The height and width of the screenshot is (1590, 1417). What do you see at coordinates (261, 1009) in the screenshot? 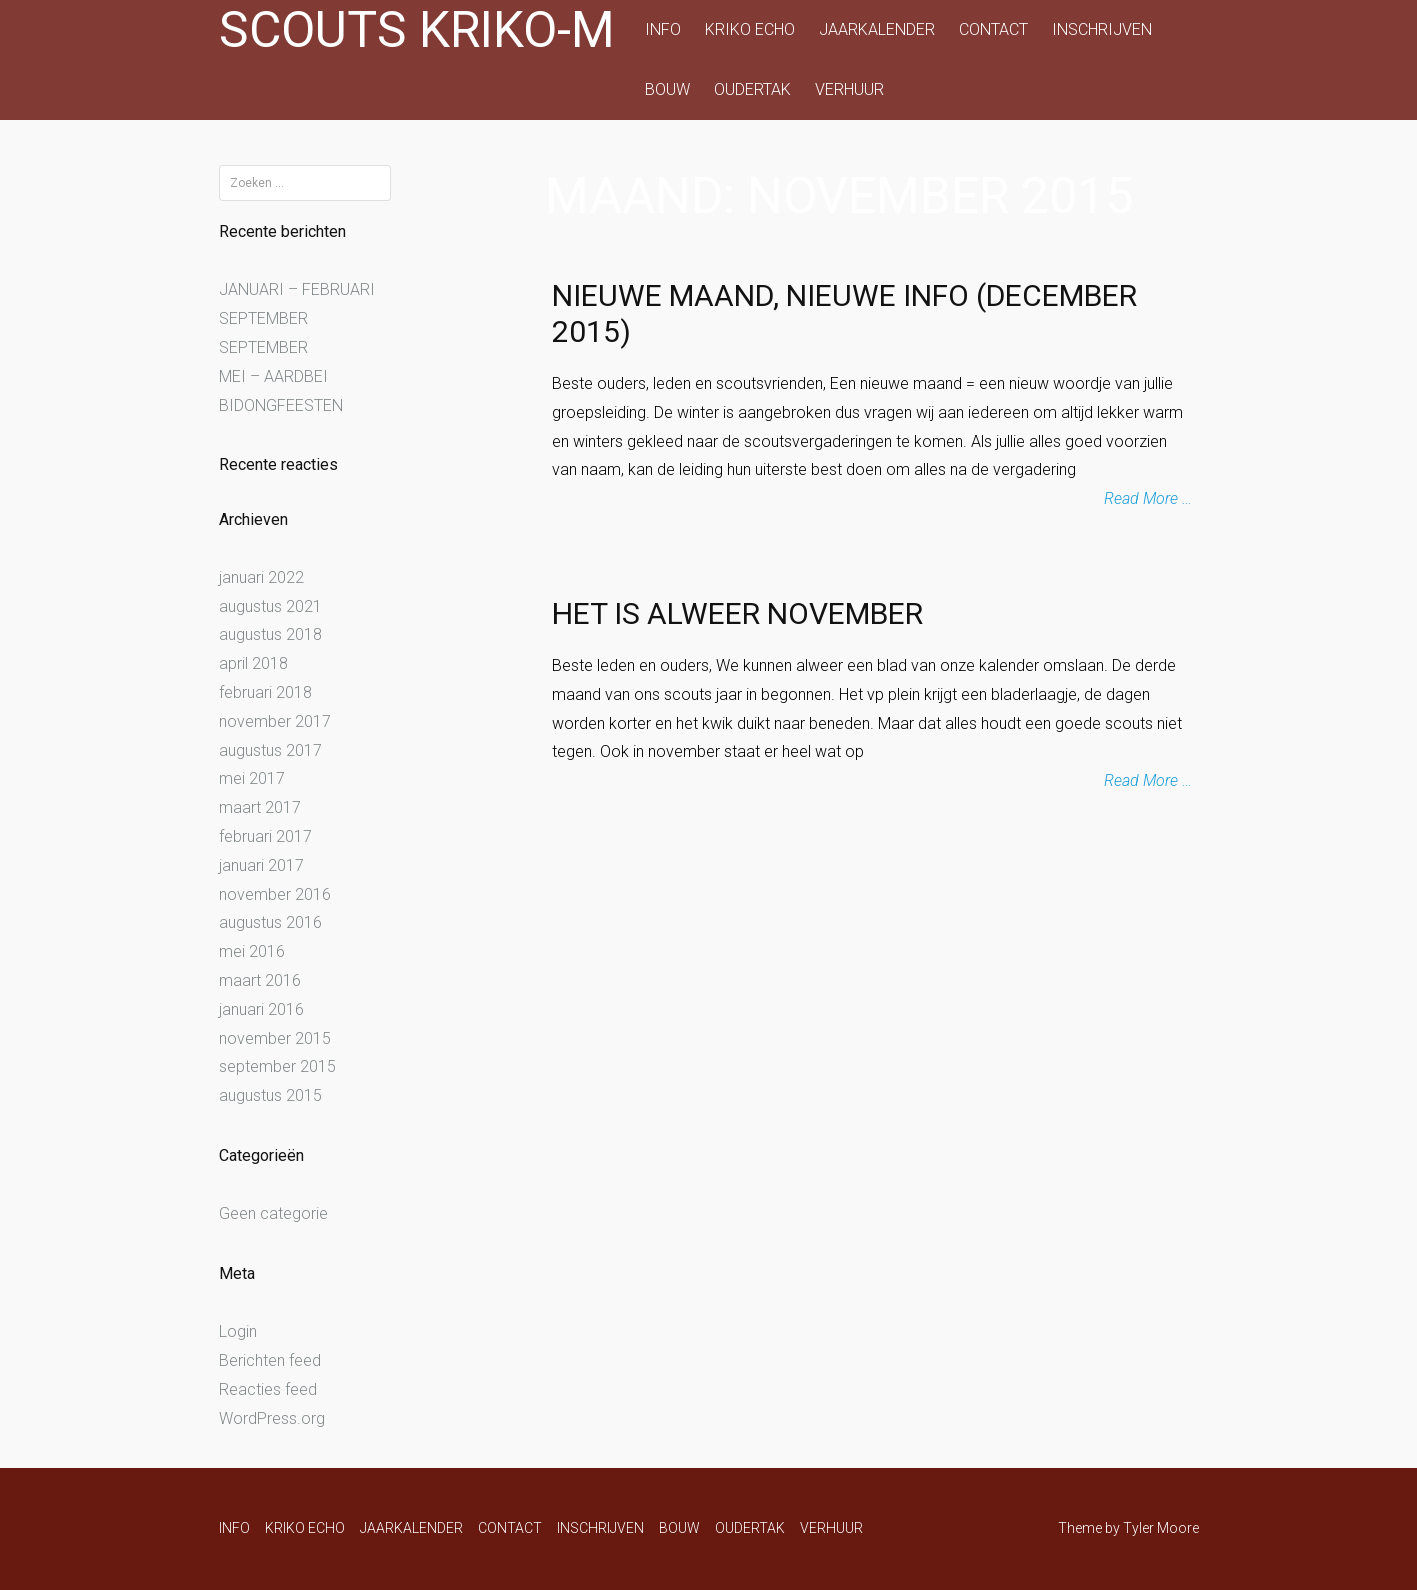
I see `januari 2016` at bounding box center [261, 1009].